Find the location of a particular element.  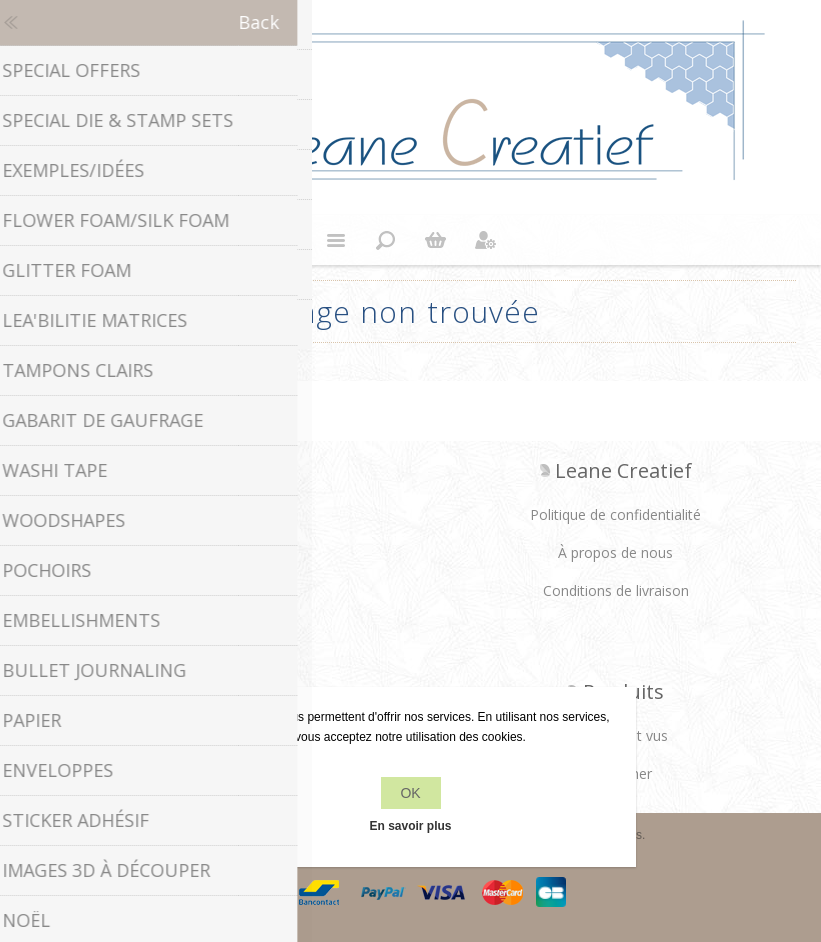

YouTube is located at coordinates (264, 522).